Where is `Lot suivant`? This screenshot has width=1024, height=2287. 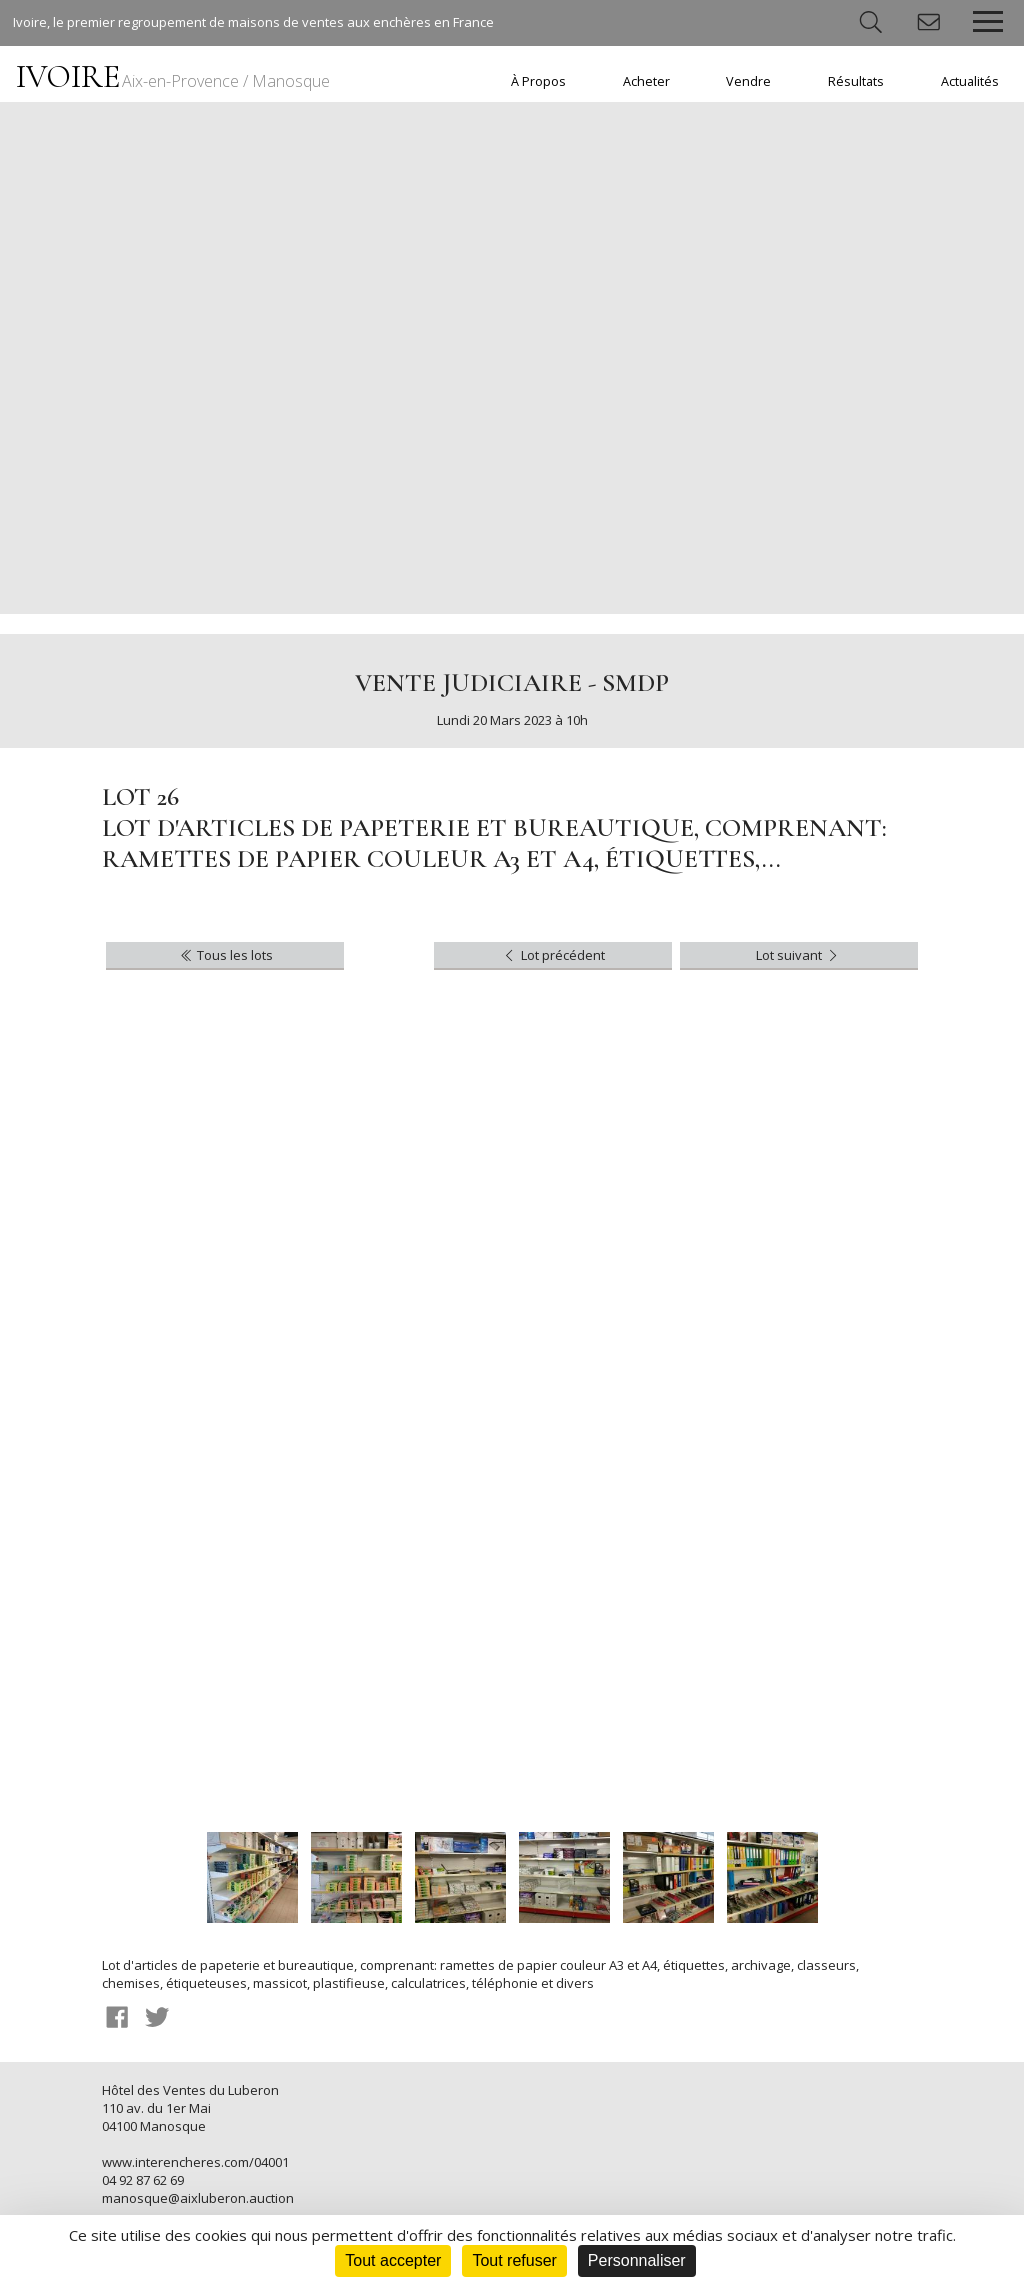
Lot suivant is located at coordinates (798, 955).